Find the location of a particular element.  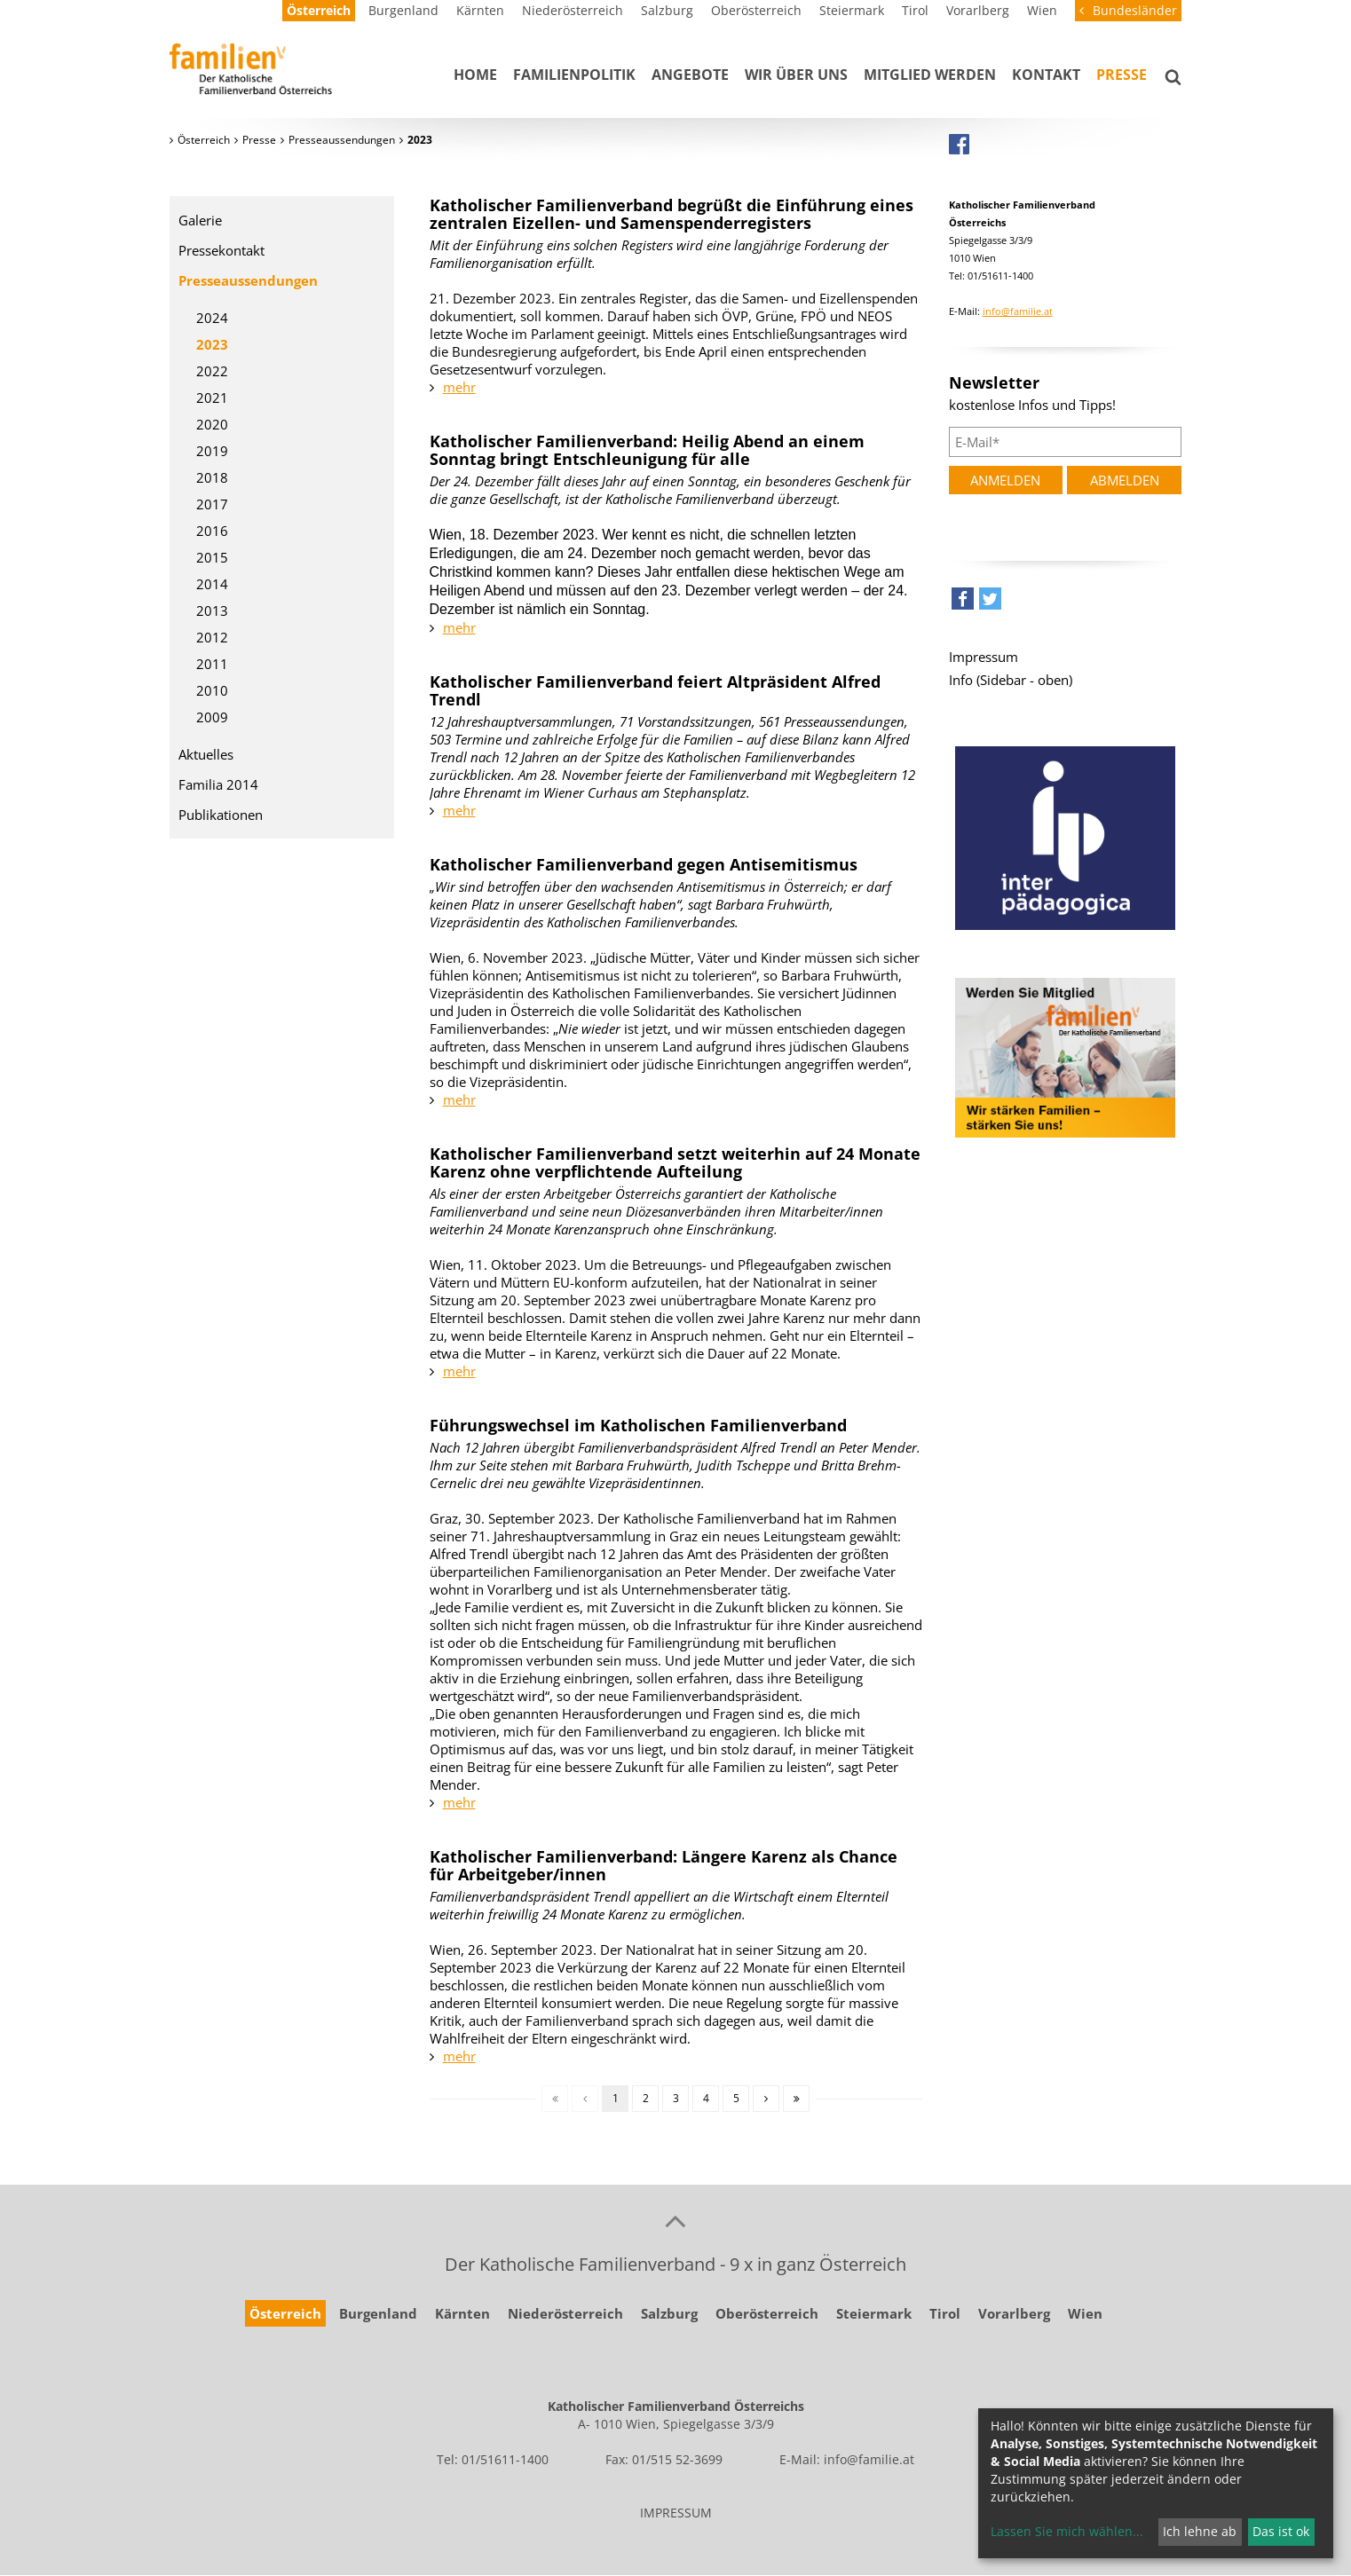

Katholischer Familienverband setzt weiterhin auf 24 Monate Karenz ohne verpflichtende Aufteilung is located at coordinates (675, 1162).